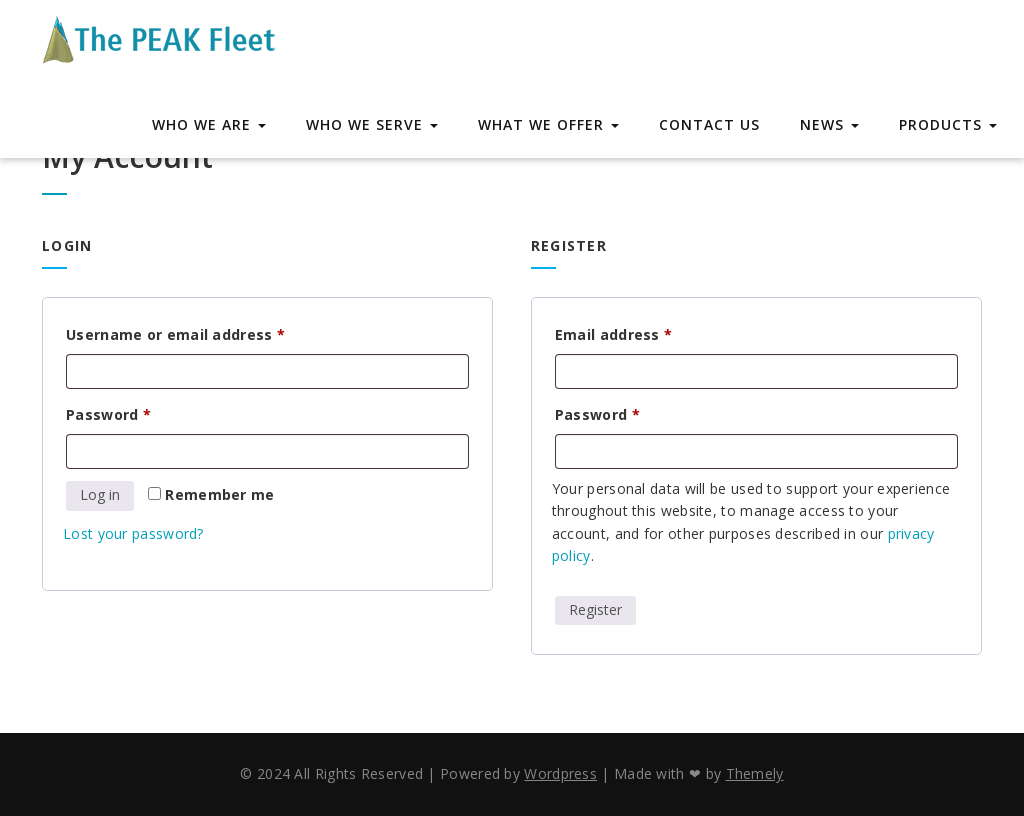 This screenshot has width=1024, height=816. Describe the element at coordinates (133, 533) in the screenshot. I see `Lost your password?` at that location.